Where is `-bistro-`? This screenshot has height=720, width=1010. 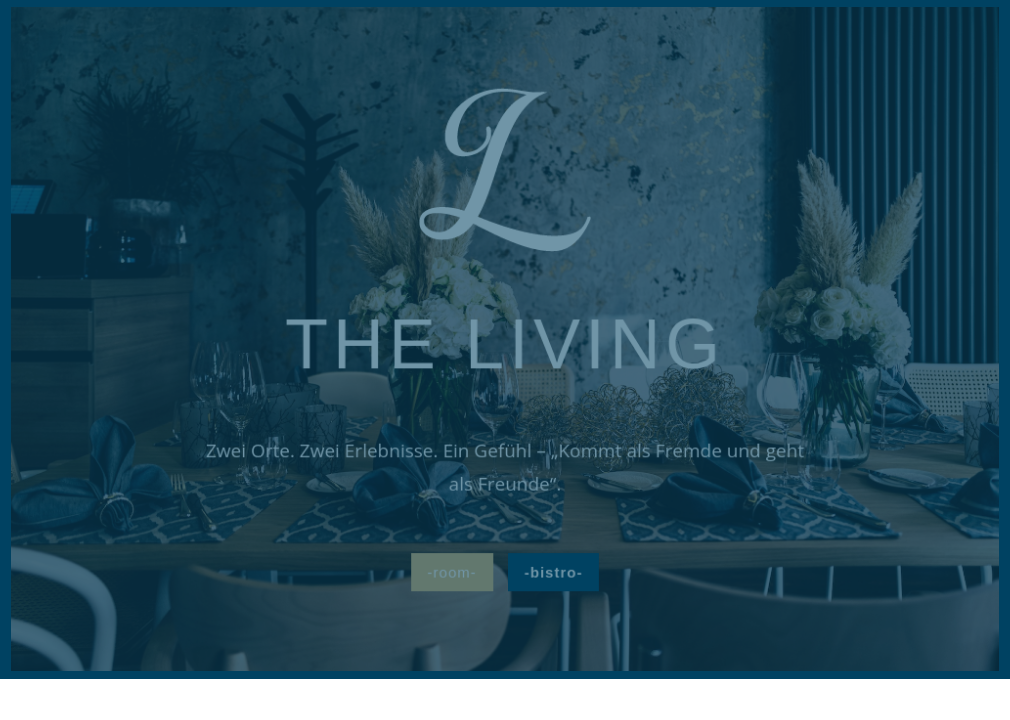 -bistro- is located at coordinates (553, 571).